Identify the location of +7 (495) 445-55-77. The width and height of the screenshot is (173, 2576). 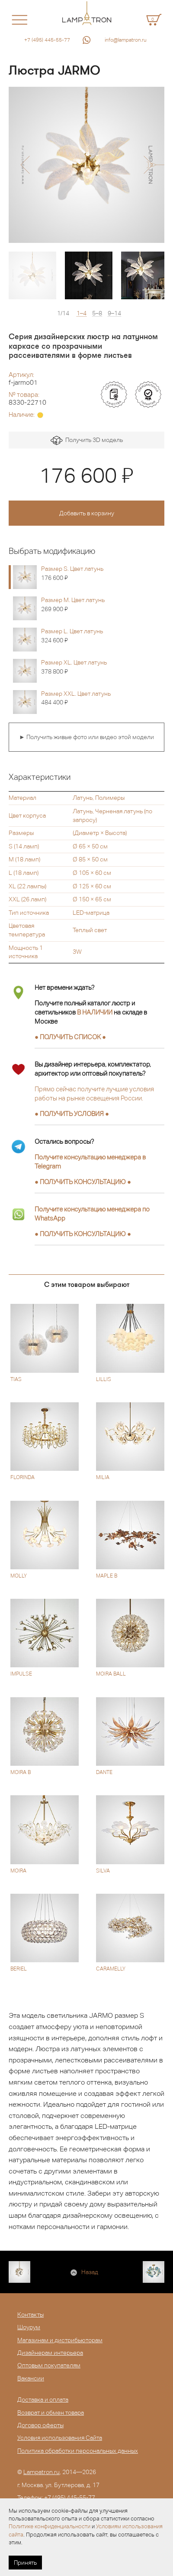
(47, 40).